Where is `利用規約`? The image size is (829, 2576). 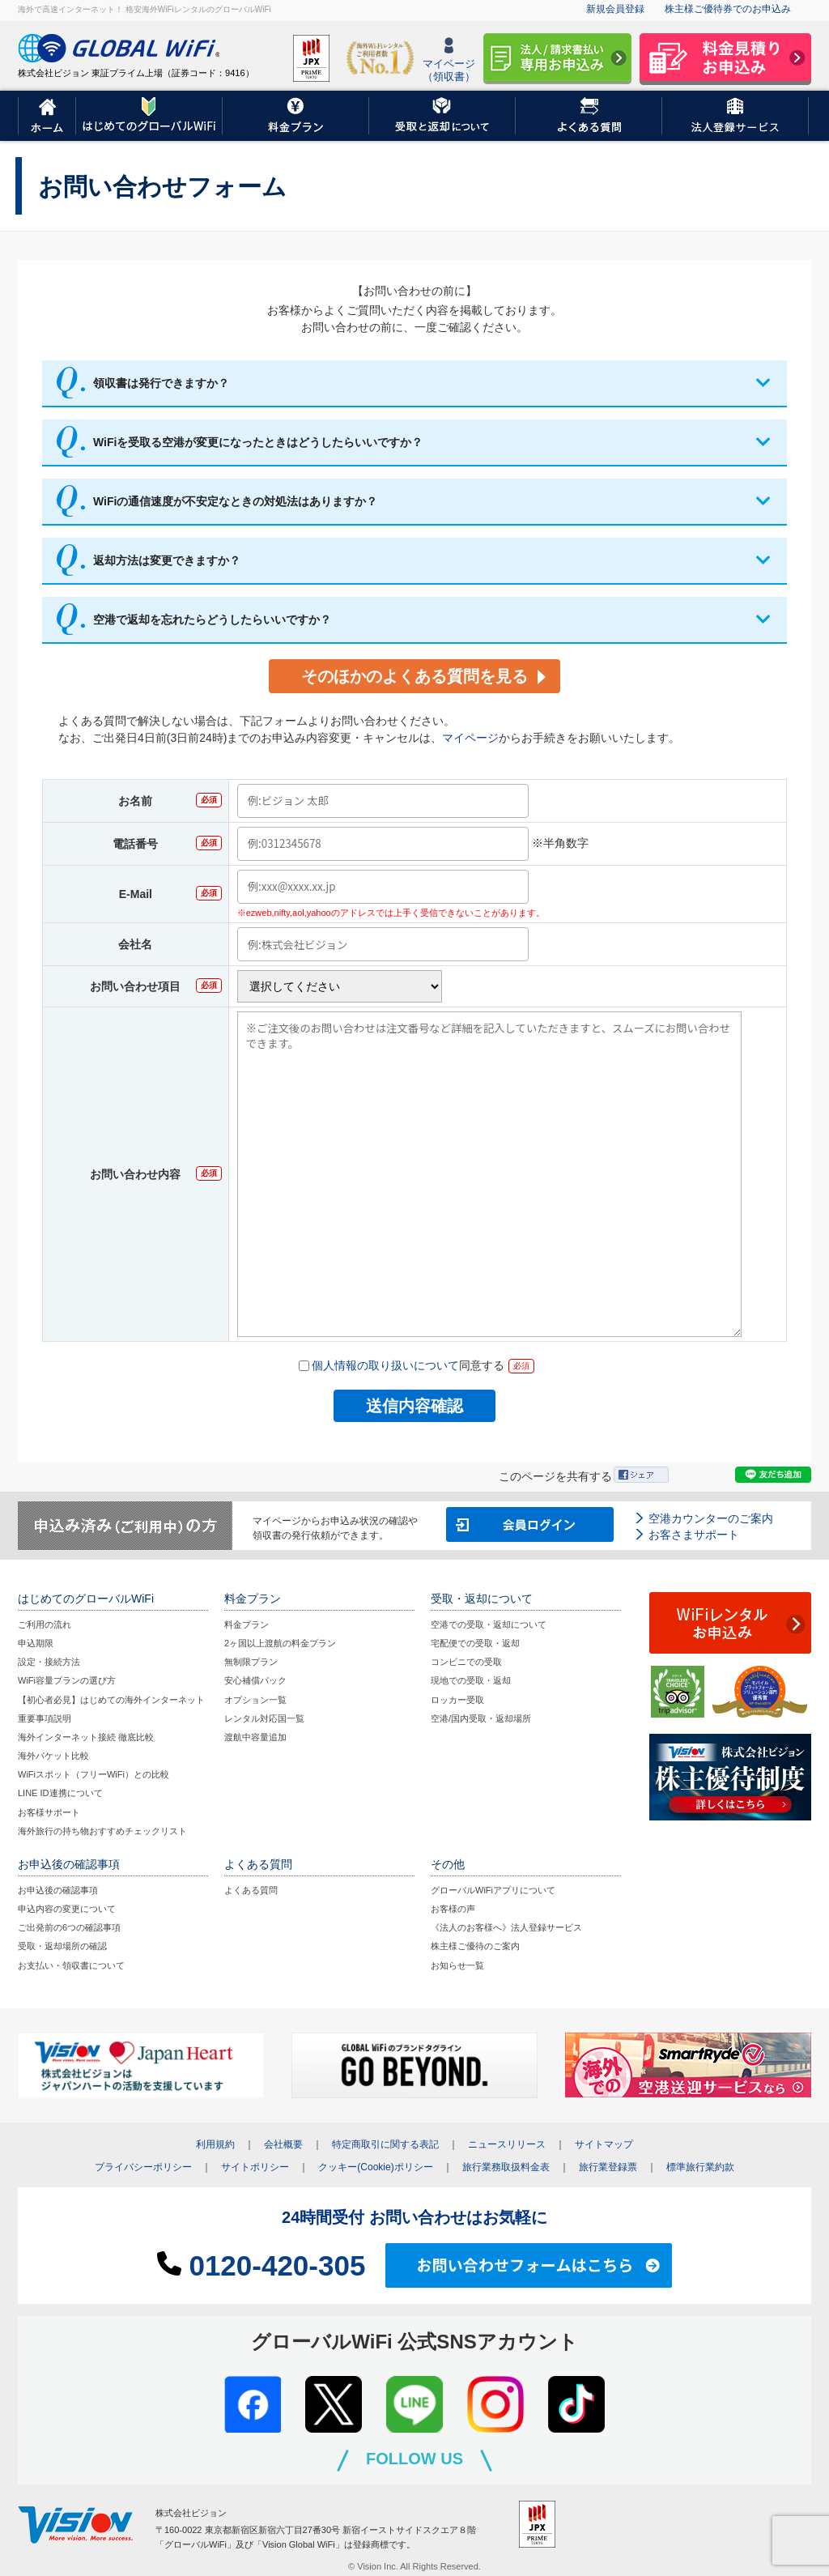
利用規約 is located at coordinates (215, 2144).